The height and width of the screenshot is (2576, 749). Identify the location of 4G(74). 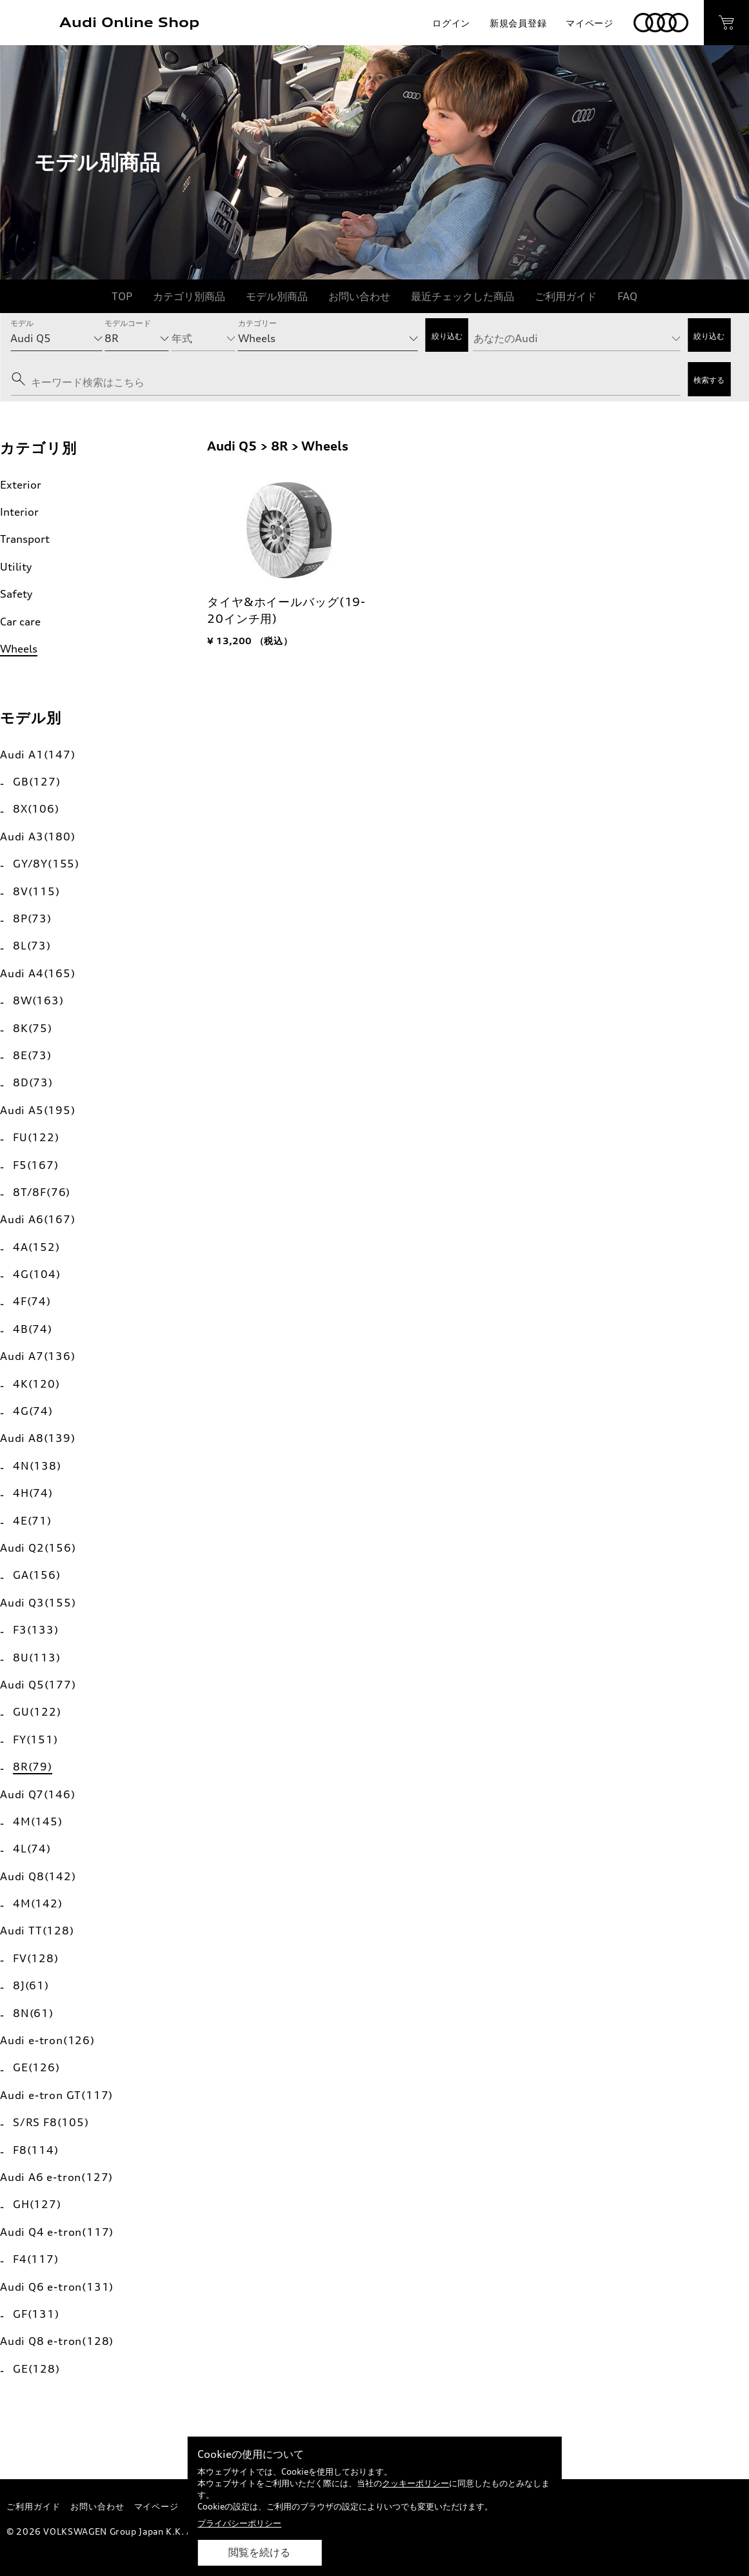
(33, 1411).